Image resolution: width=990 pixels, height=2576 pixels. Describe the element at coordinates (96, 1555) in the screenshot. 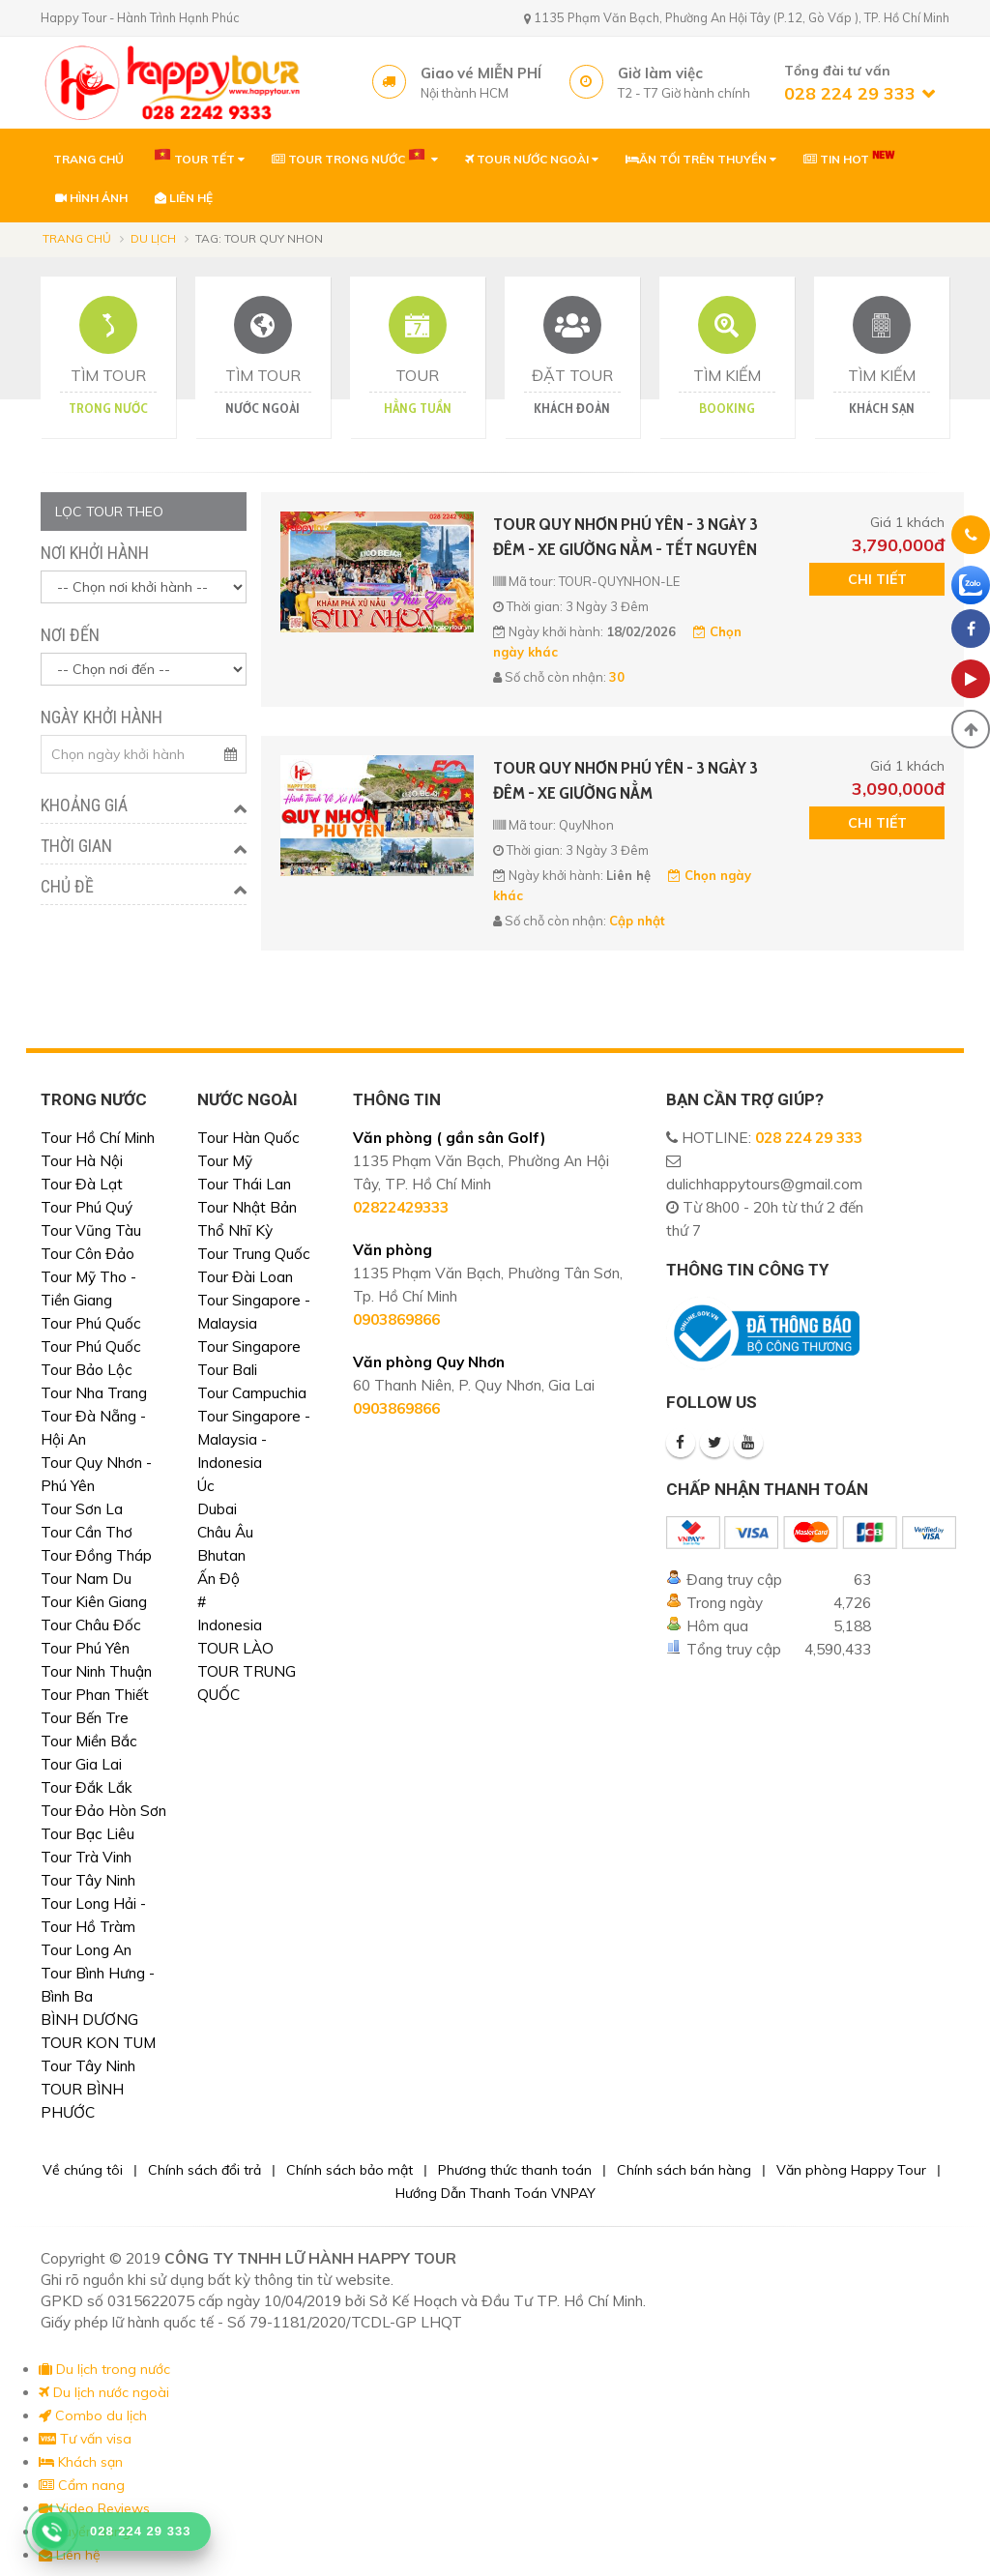

I see `Tour Đồng Tháp` at that location.